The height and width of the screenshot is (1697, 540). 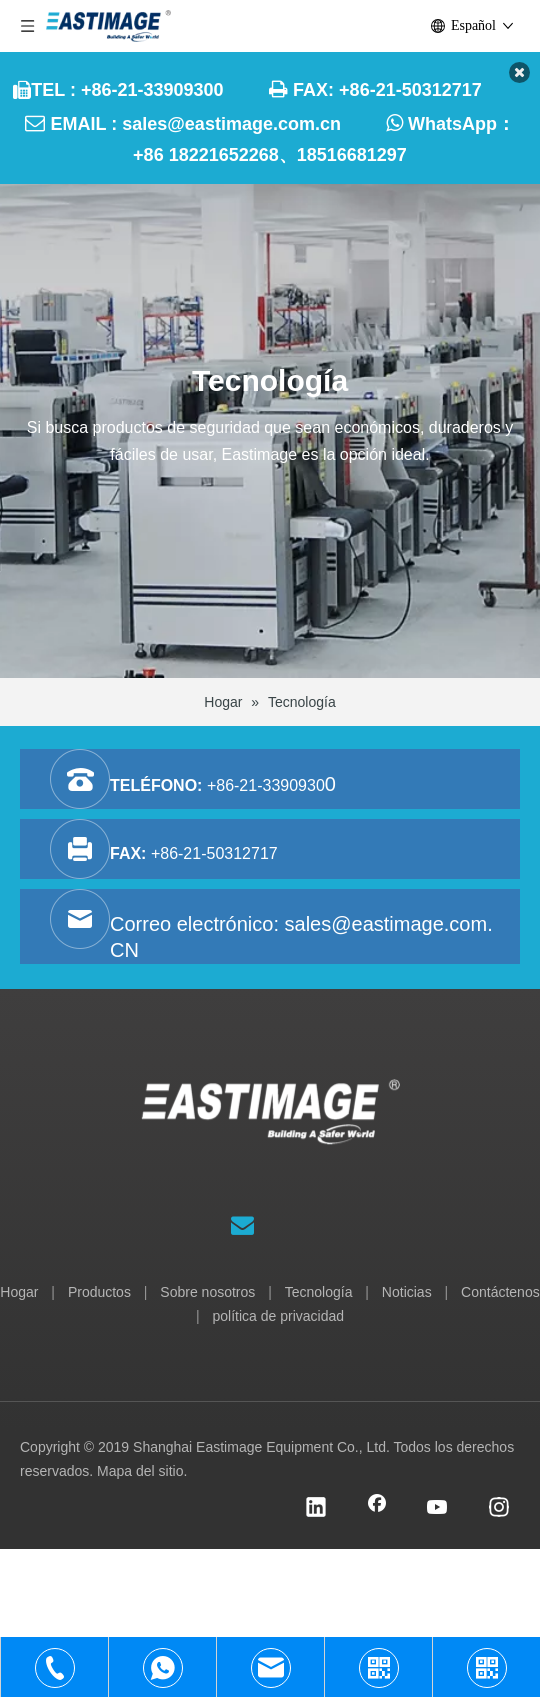 I want to click on [Equipo Co., Ltd. de Shanghai Eastimage], so click(x=270, y=1132).